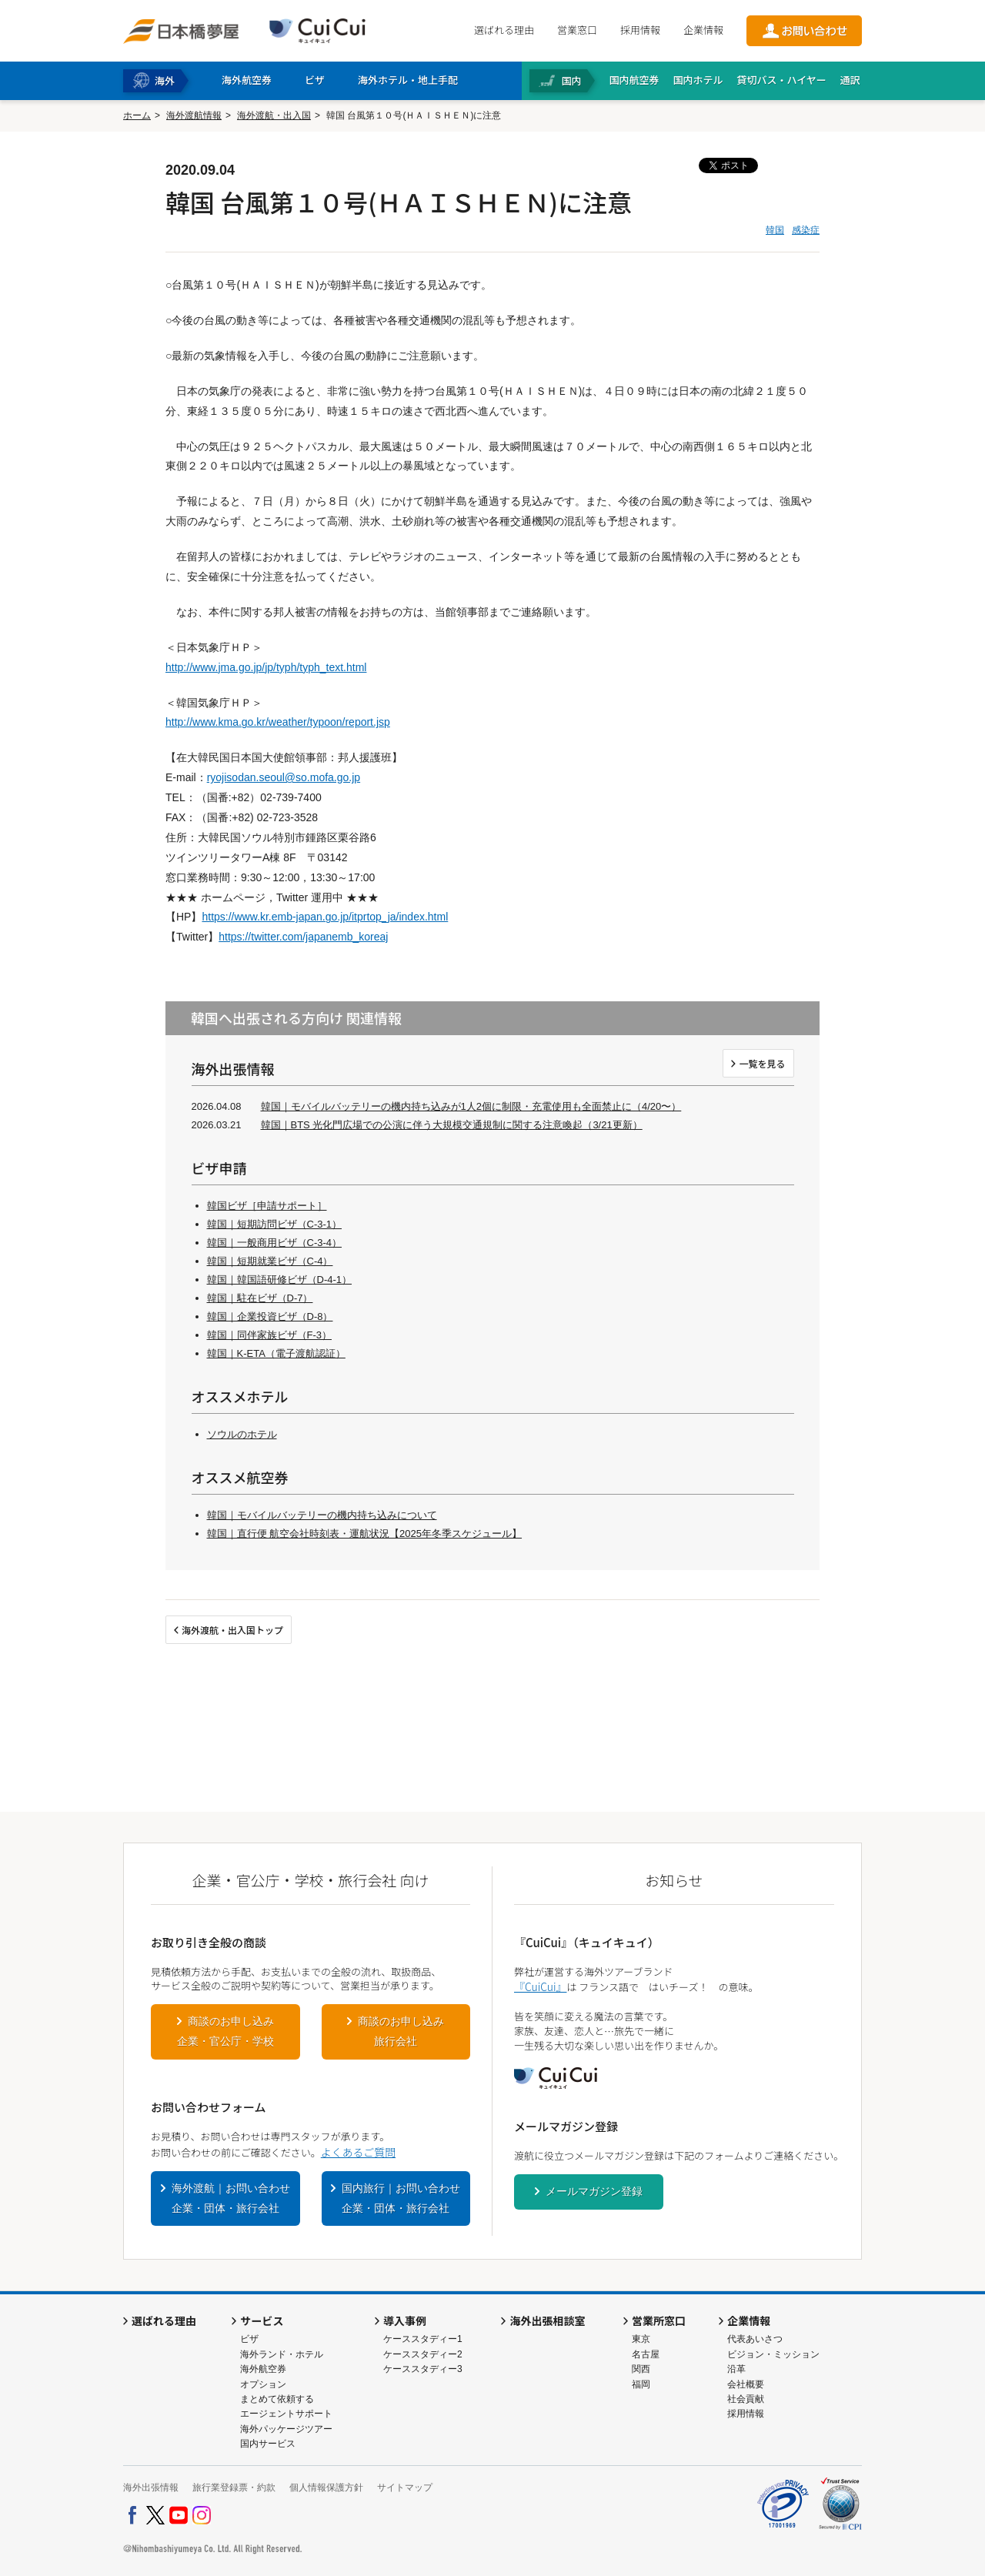 This screenshot has width=985, height=2576. I want to click on 韓国｜K-ETA（電子渡航認証）, so click(276, 1353).